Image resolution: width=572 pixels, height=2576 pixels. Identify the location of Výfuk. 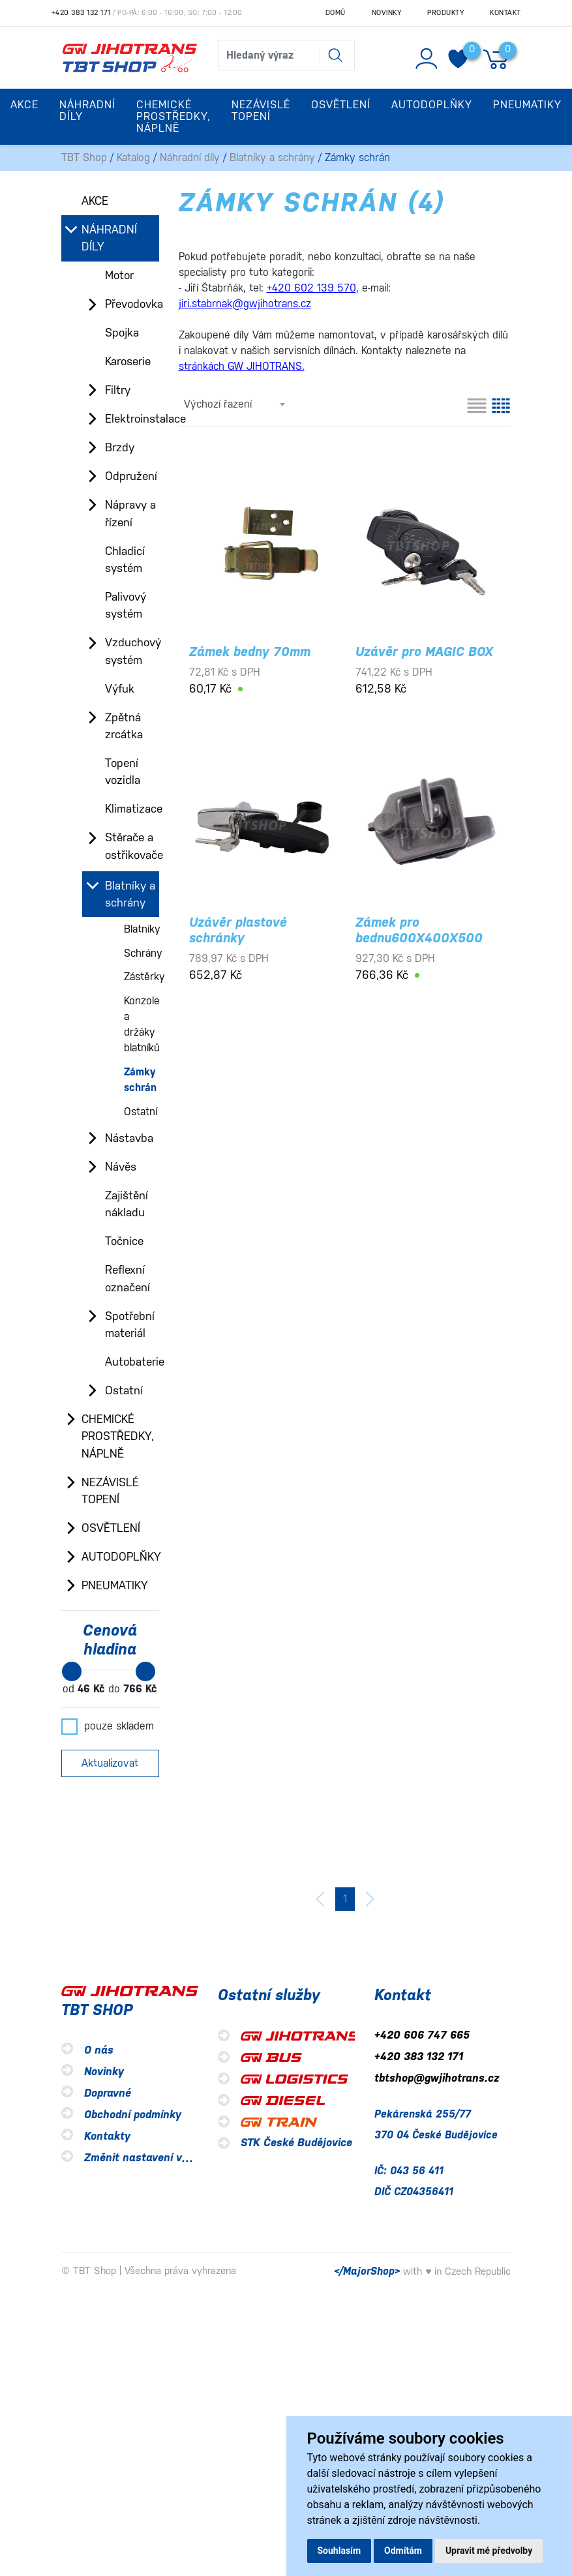
(119, 688).